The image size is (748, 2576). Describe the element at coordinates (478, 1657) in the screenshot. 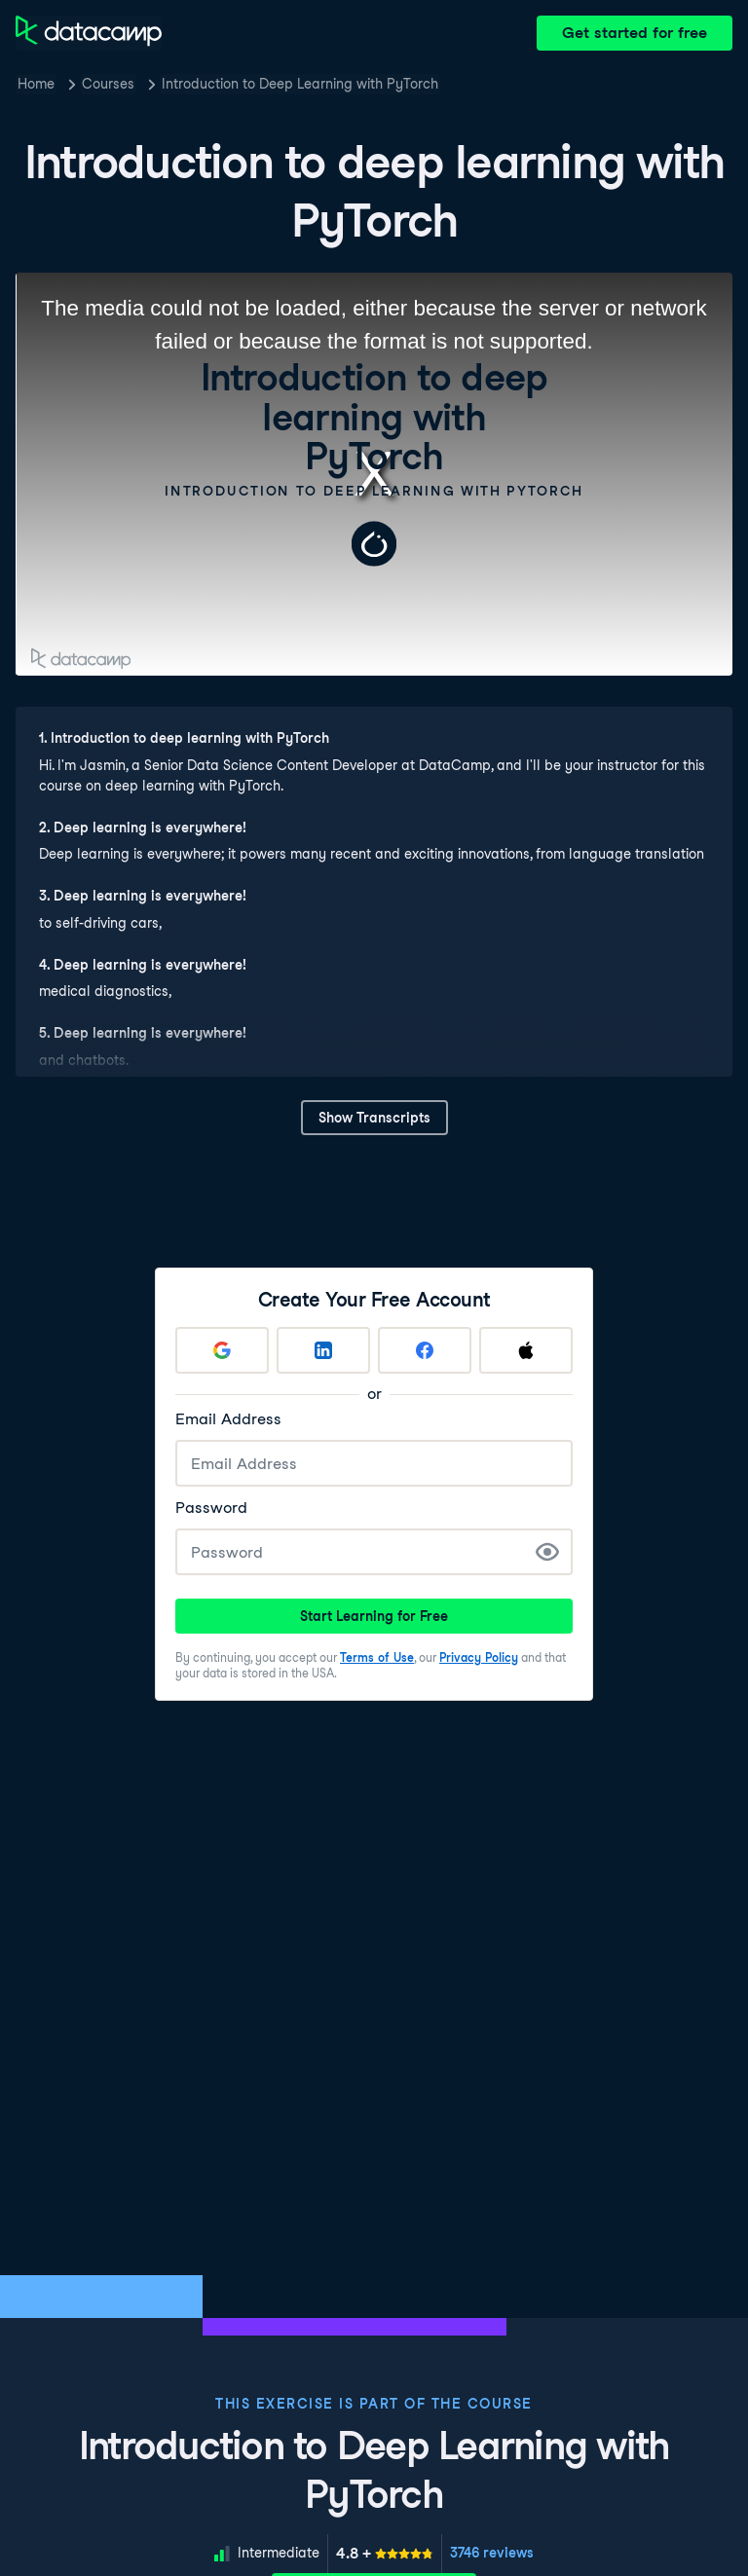

I see `Privacy Policy` at that location.